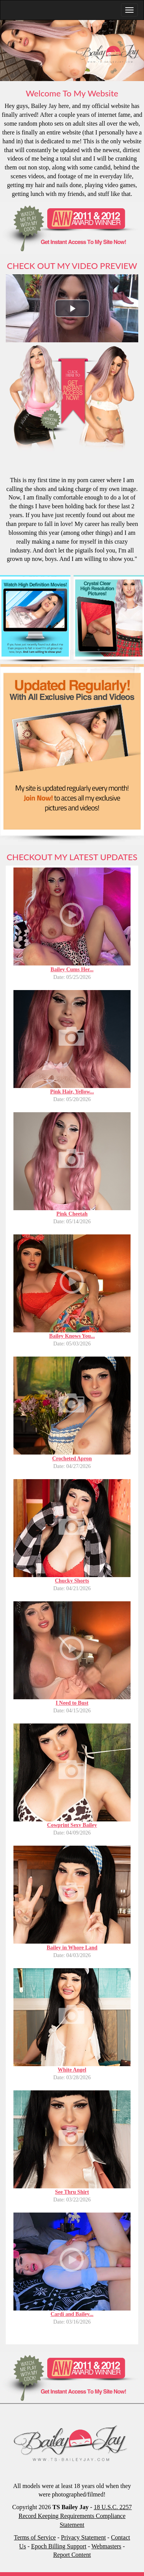  Describe the element at coordinates (71, 1948) in the screenshot. I see `Bailey in Whore Land` at that location.